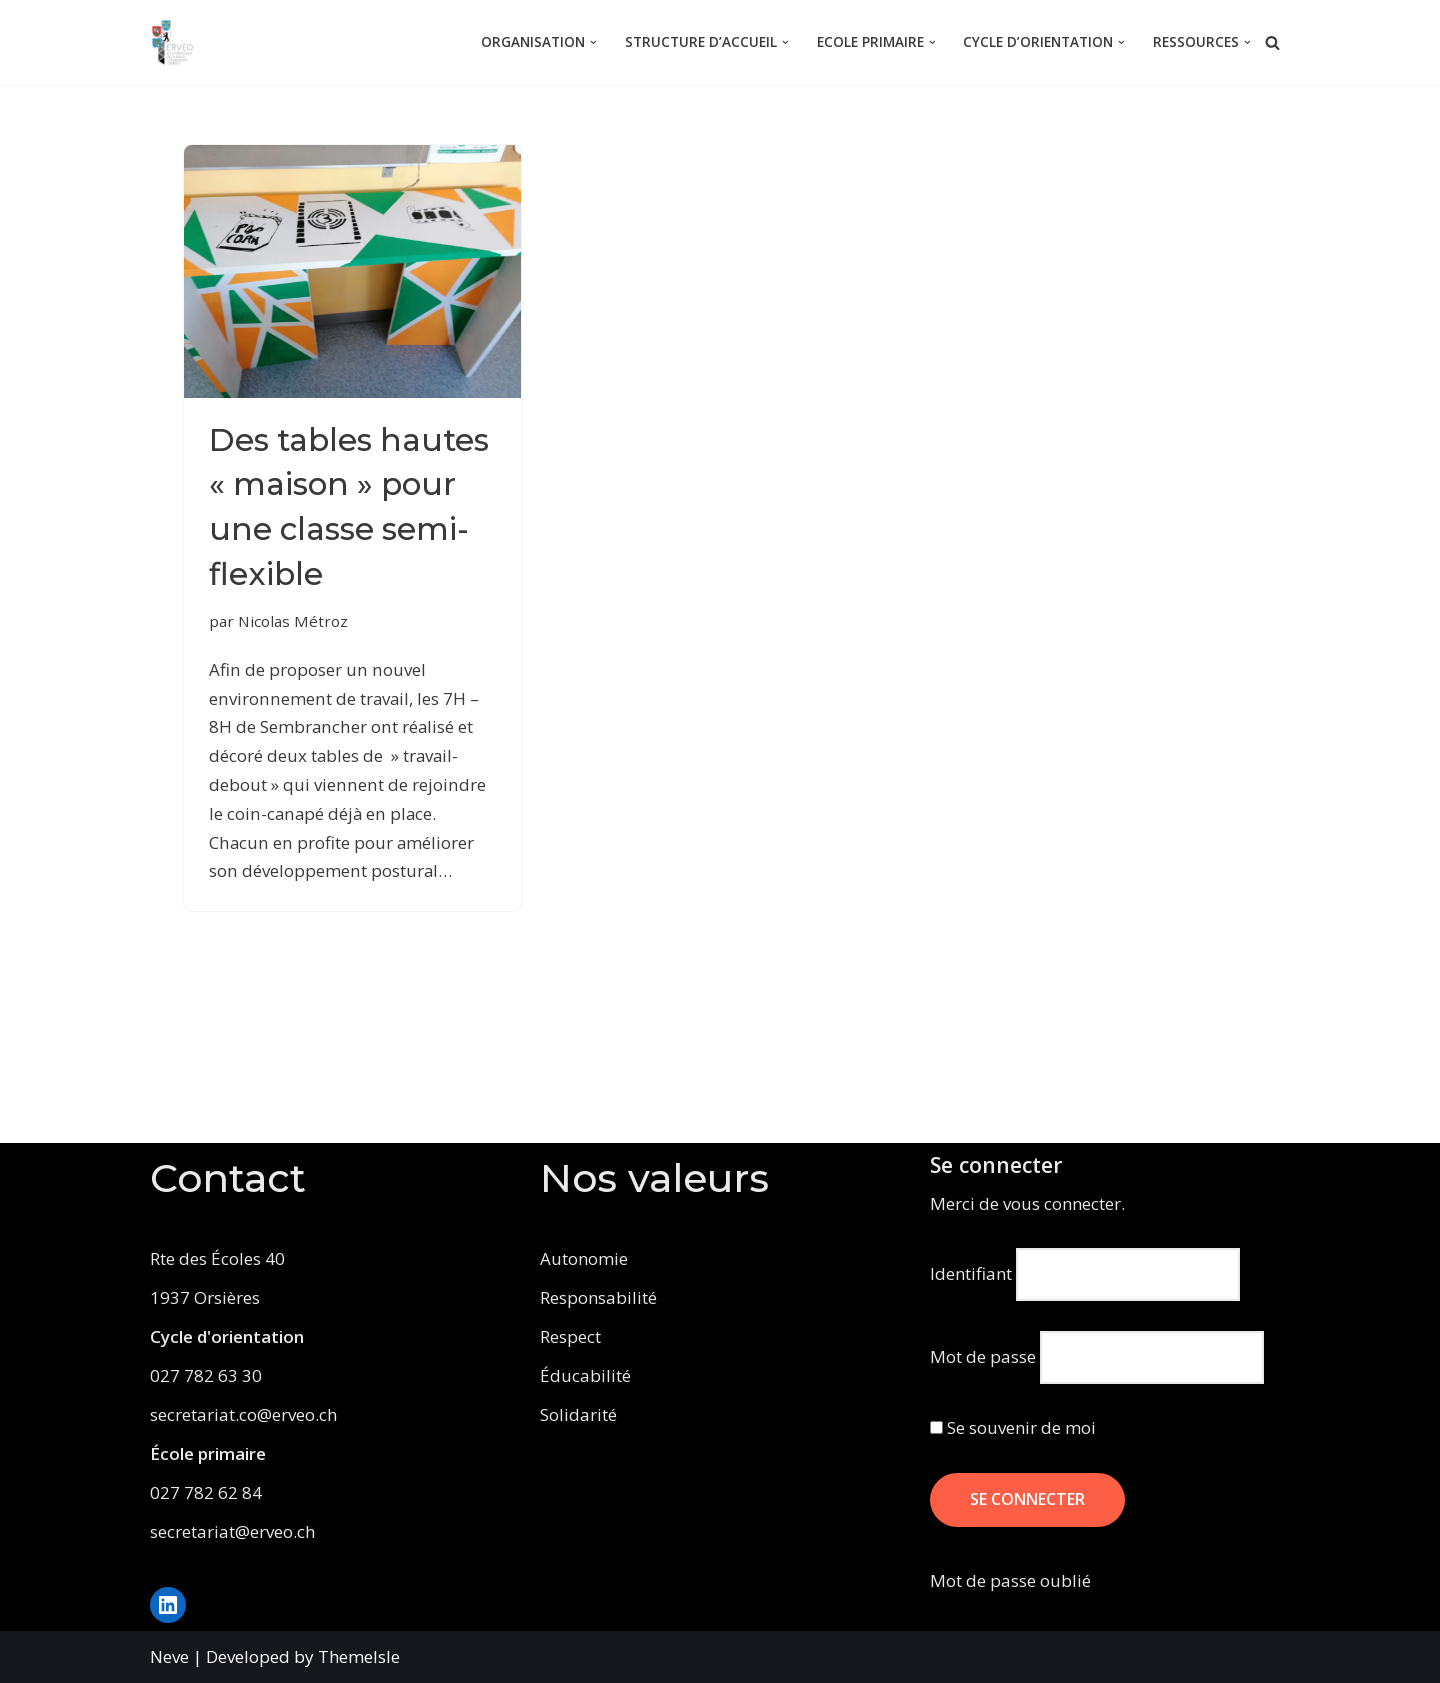 This screenshot has height=1683, width=1440. I want to click on Se souvenir de moi, so click(1013, 1427).